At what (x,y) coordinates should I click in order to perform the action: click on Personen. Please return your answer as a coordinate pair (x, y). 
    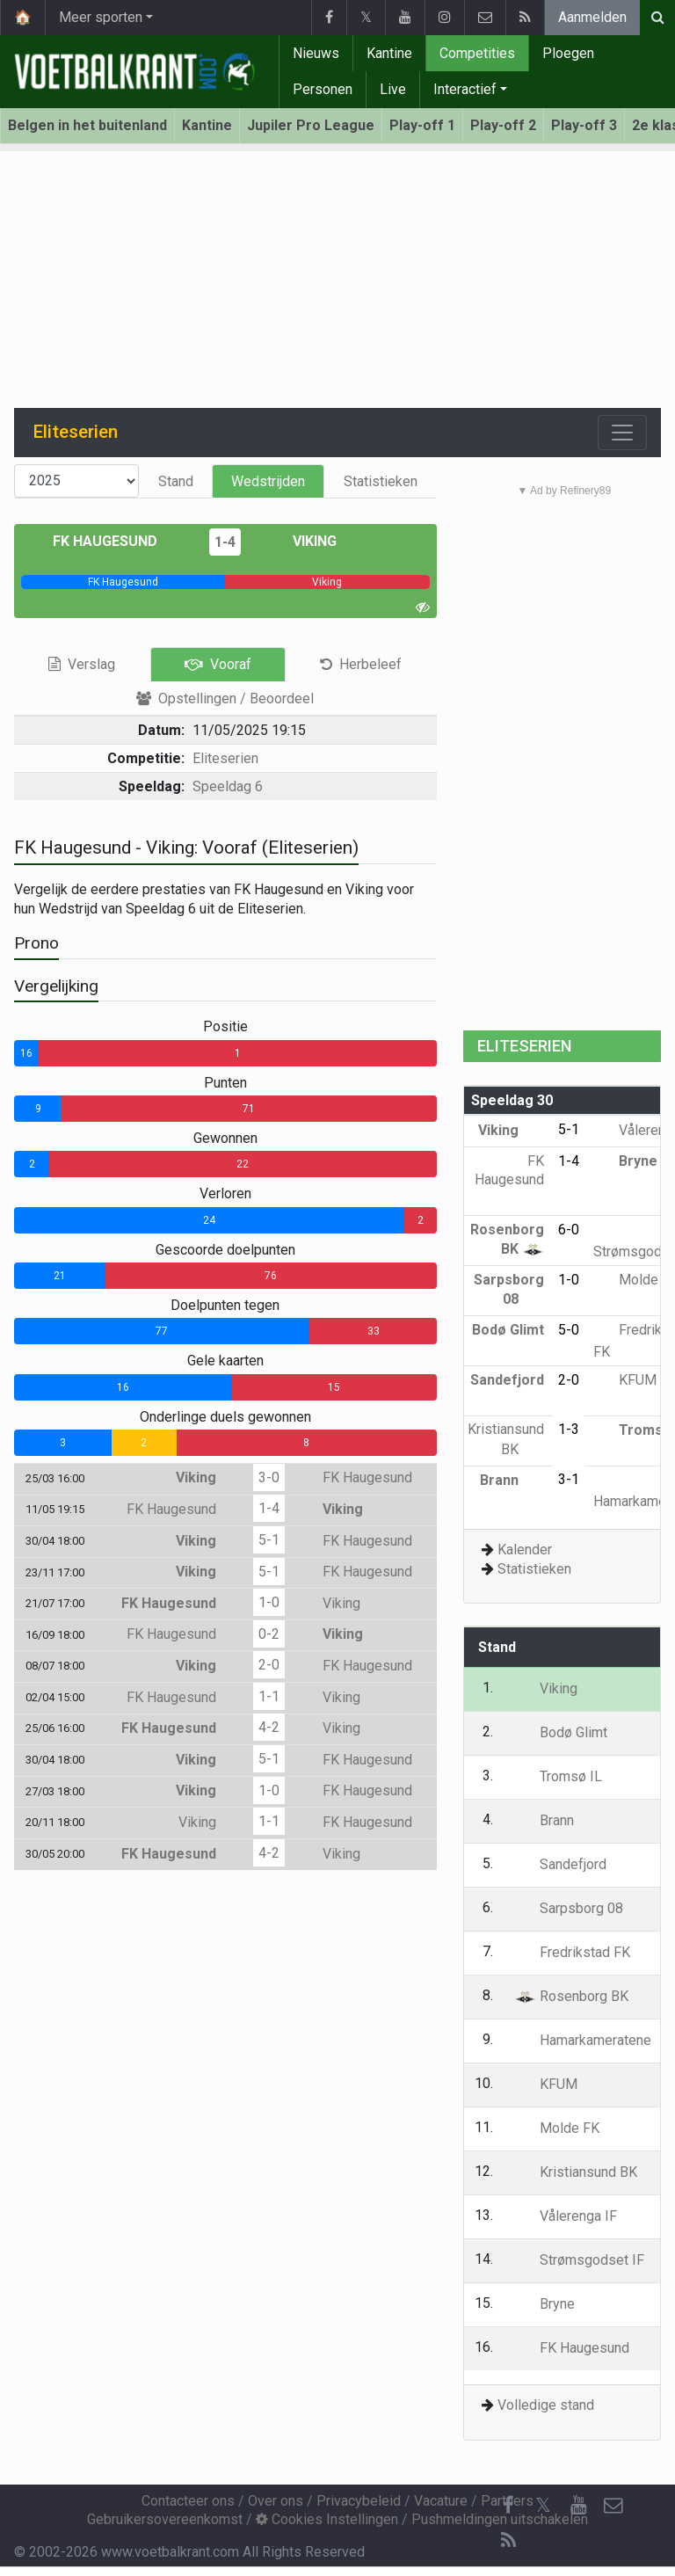
    Looking at the image, I should click on (322, 89).